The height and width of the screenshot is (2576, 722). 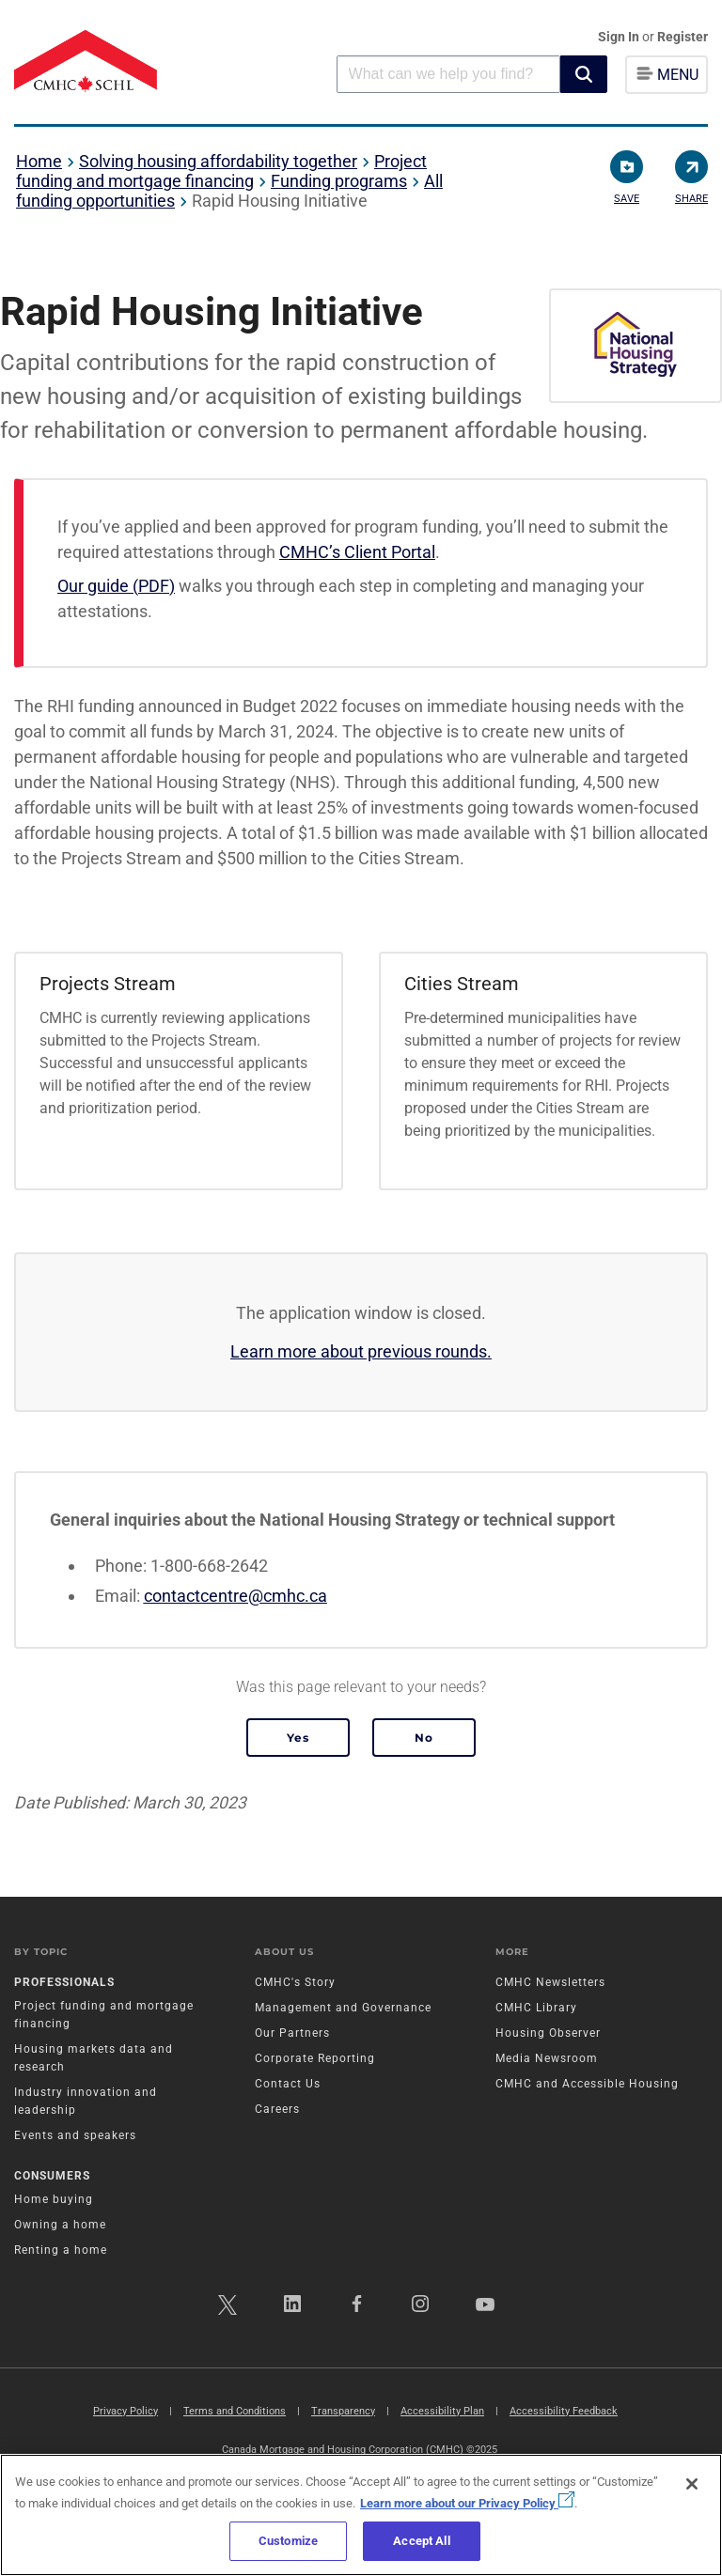 What do you see at coordinates (221, 171) in the screenshot?
I see `Project funding and mortgage financing` at bounding box center [221, 171].